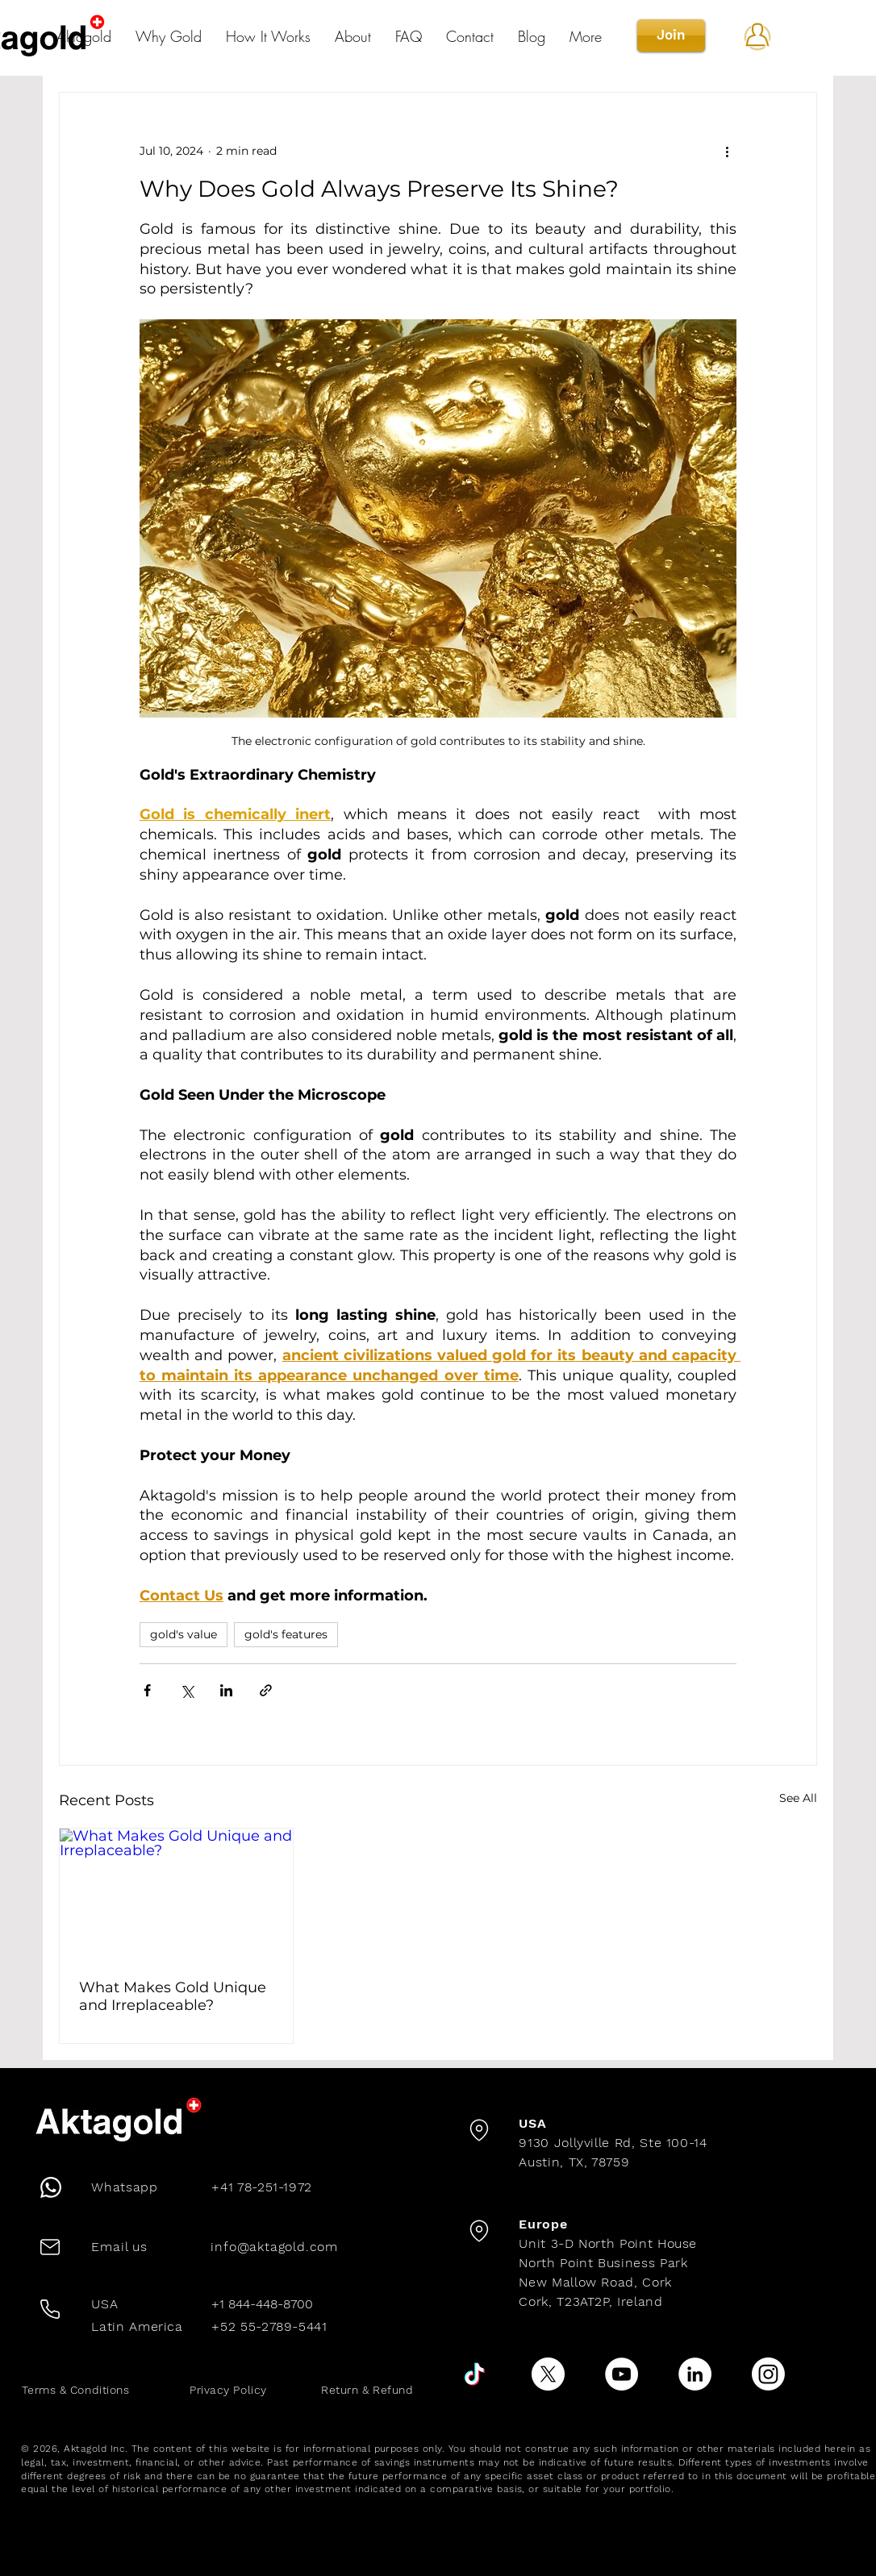 Image resolution: width=876 pixels, height=2576 pixels. I want to click on [TikTok], so click(474, 2374).